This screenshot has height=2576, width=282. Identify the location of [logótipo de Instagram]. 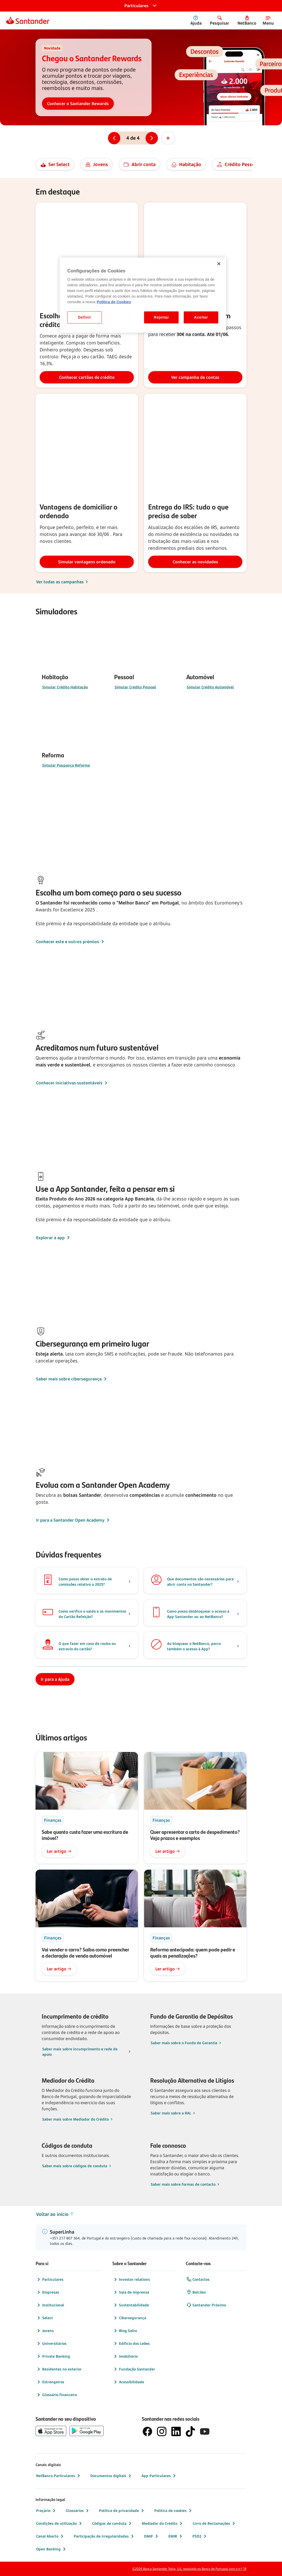
(161, 2431).